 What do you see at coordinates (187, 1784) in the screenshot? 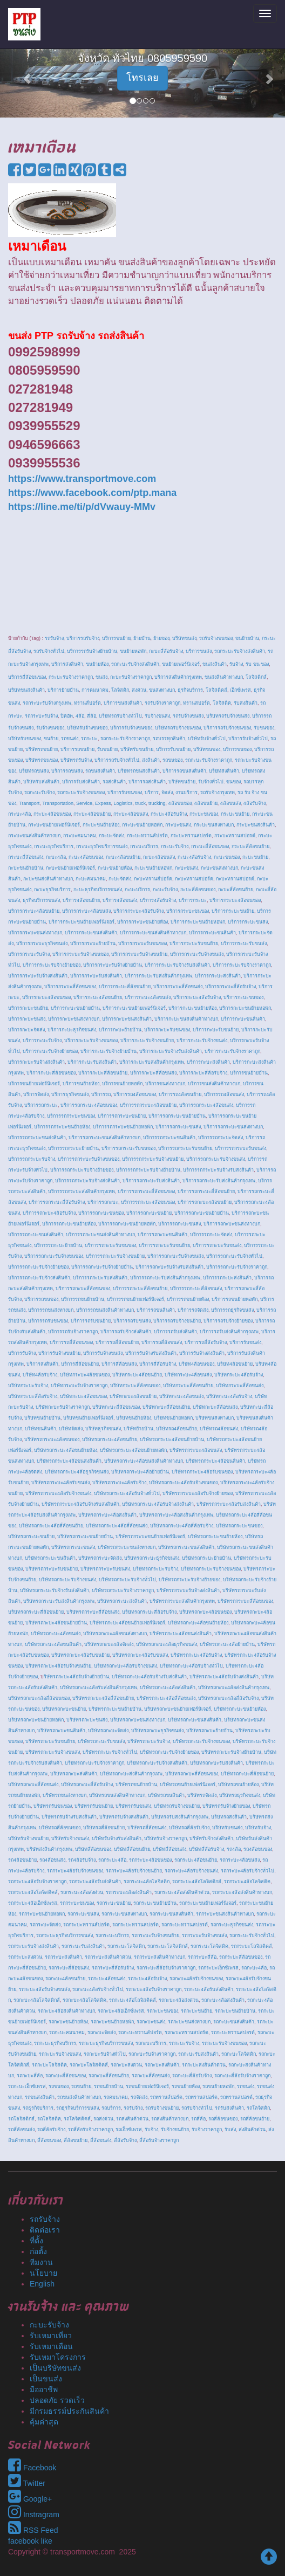
I see `บริษัทรถขนย้ายเฟอร์นิเจอร์` at bounding box center [187, 1784].